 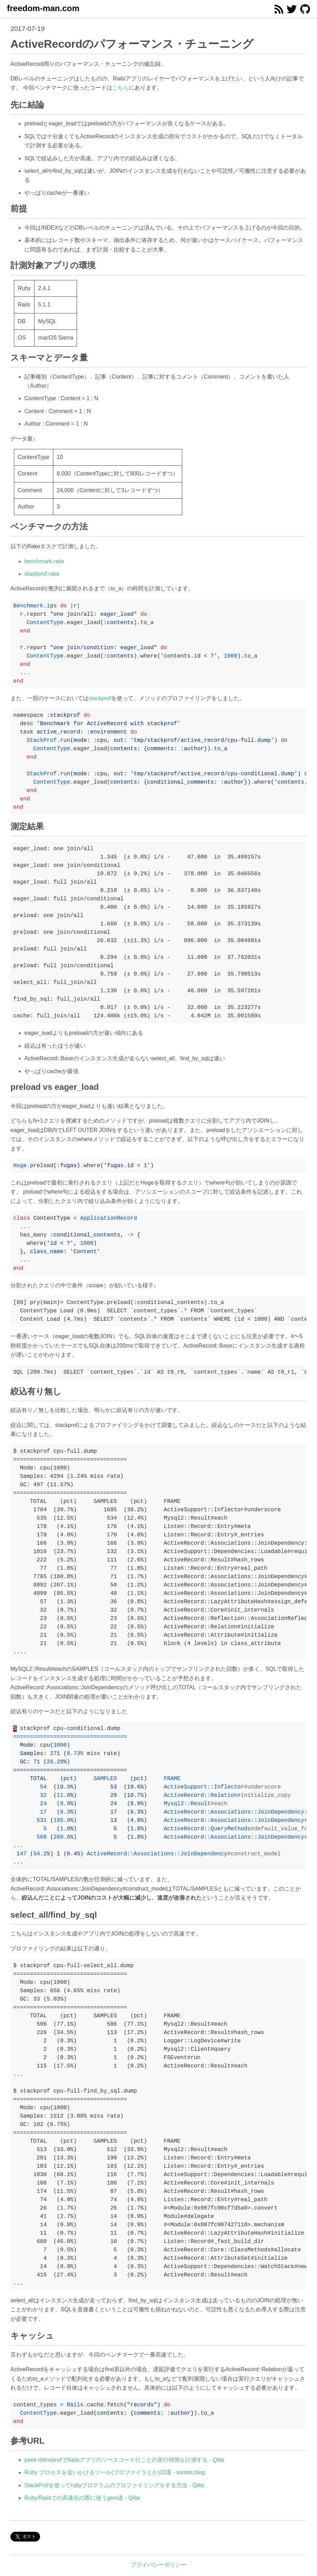 I want to click on こちら, so click(x=120, y=88).